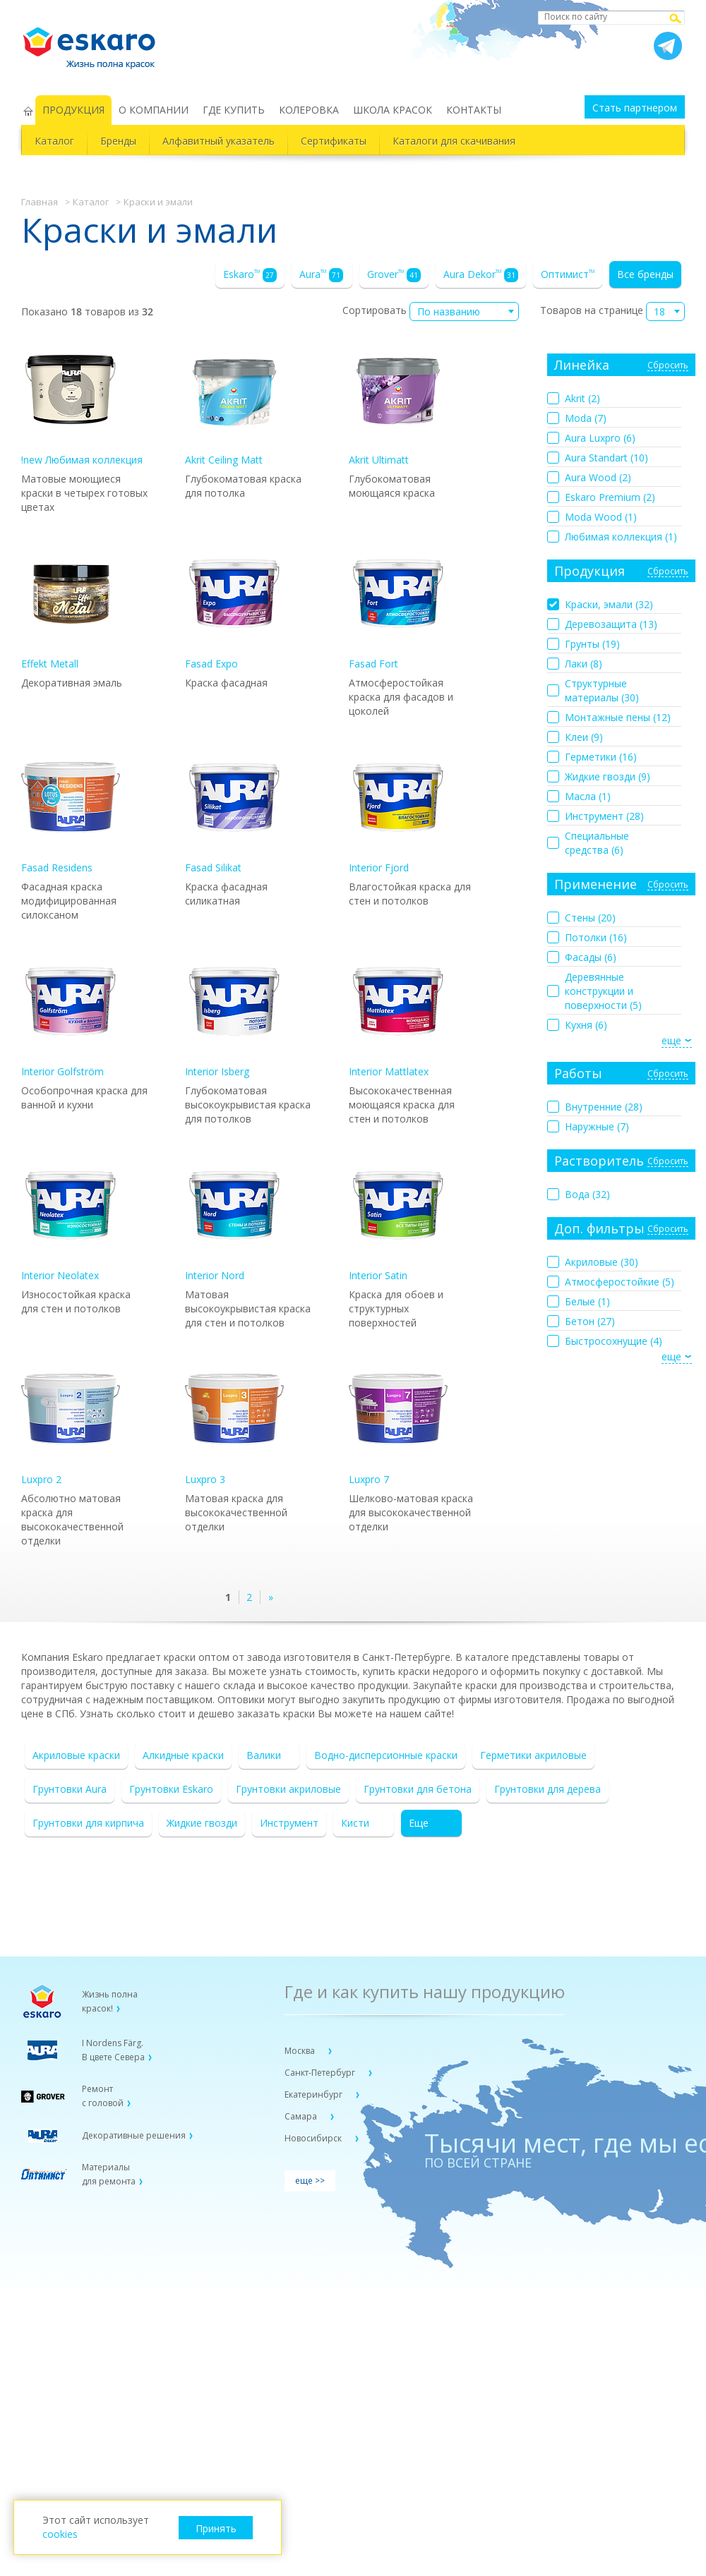  I want to click on Акриловые краски, so click(76, 1755).